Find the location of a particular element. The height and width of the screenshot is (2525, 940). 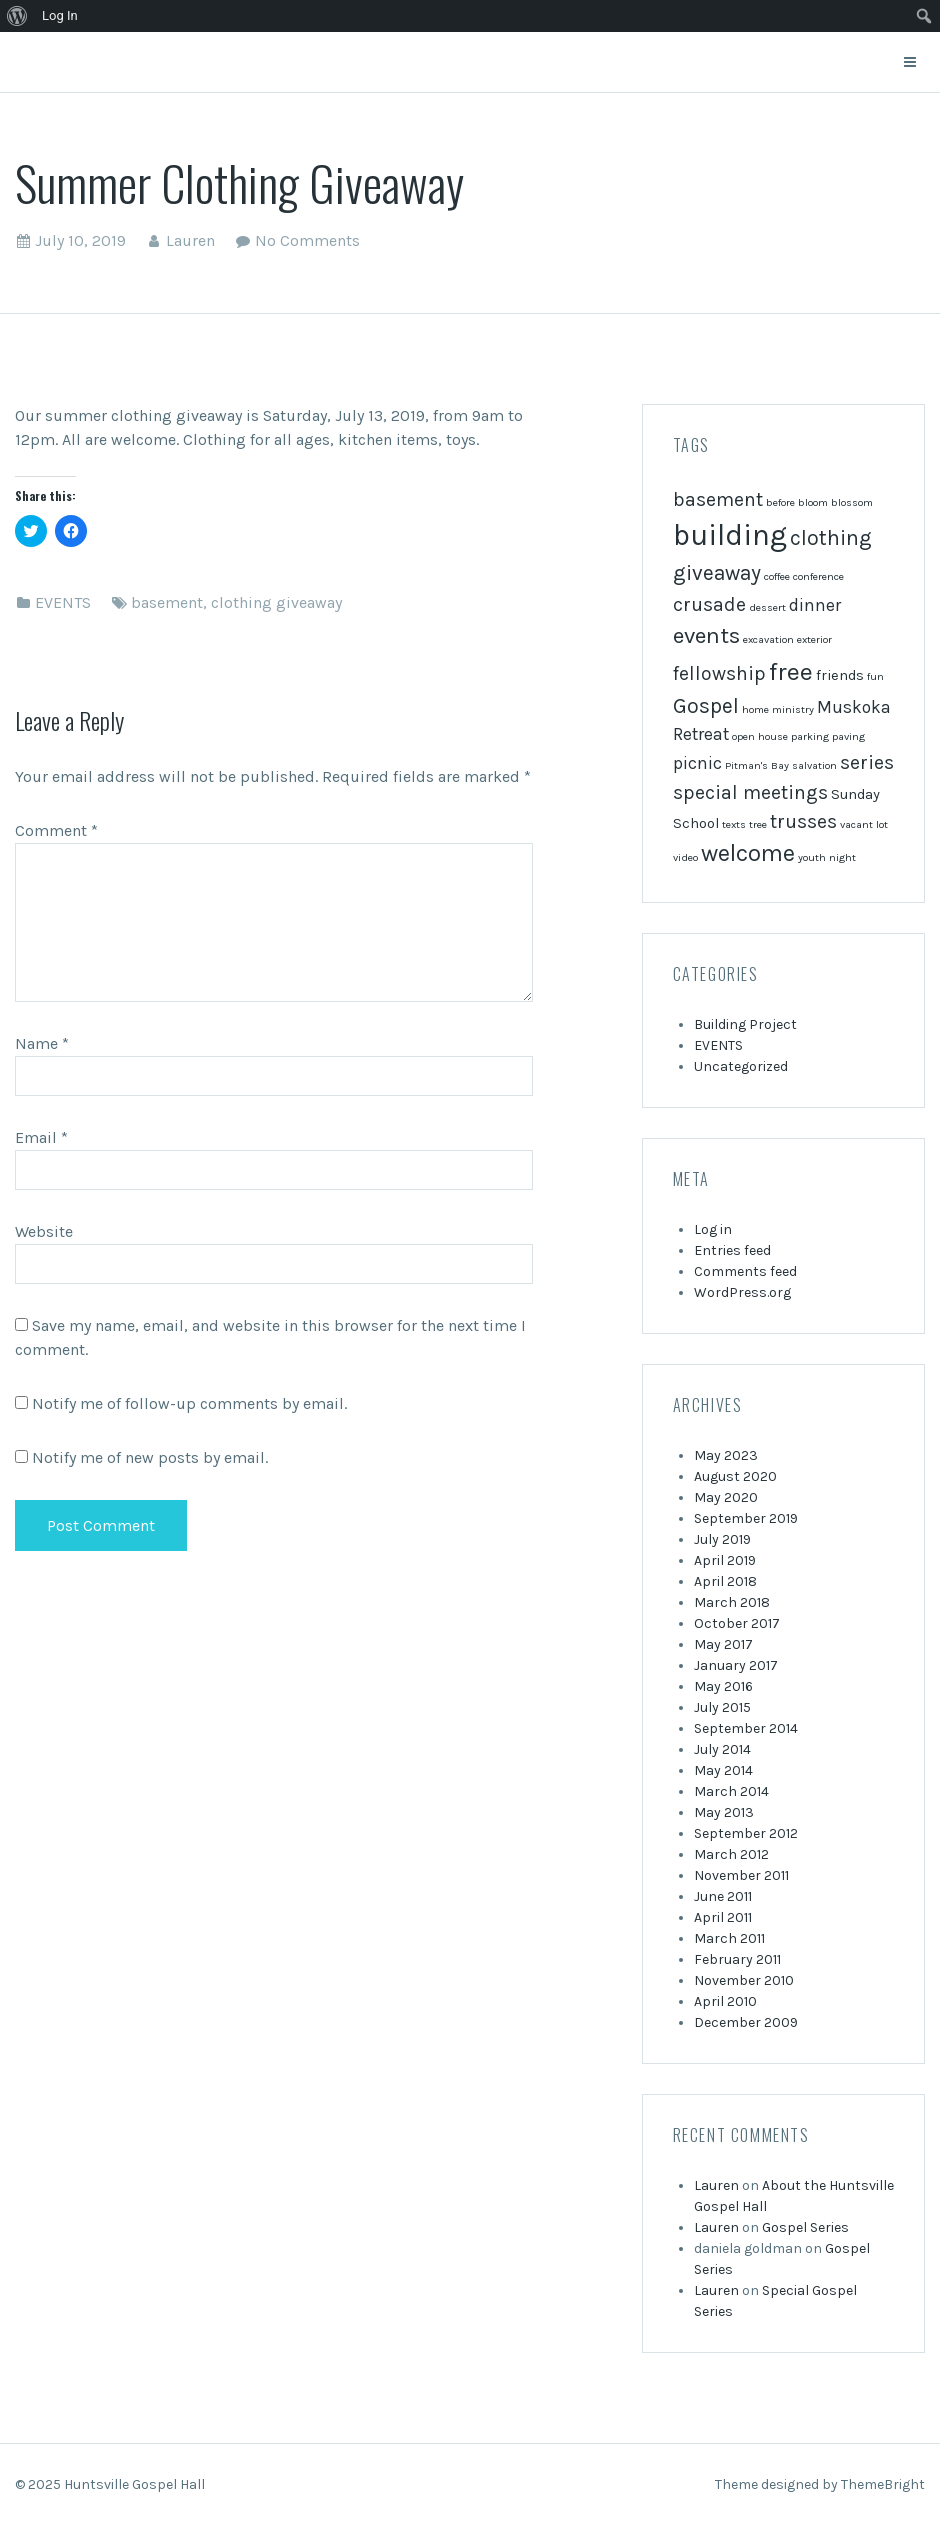

July 2019 is located at coordinates (722, 1539).